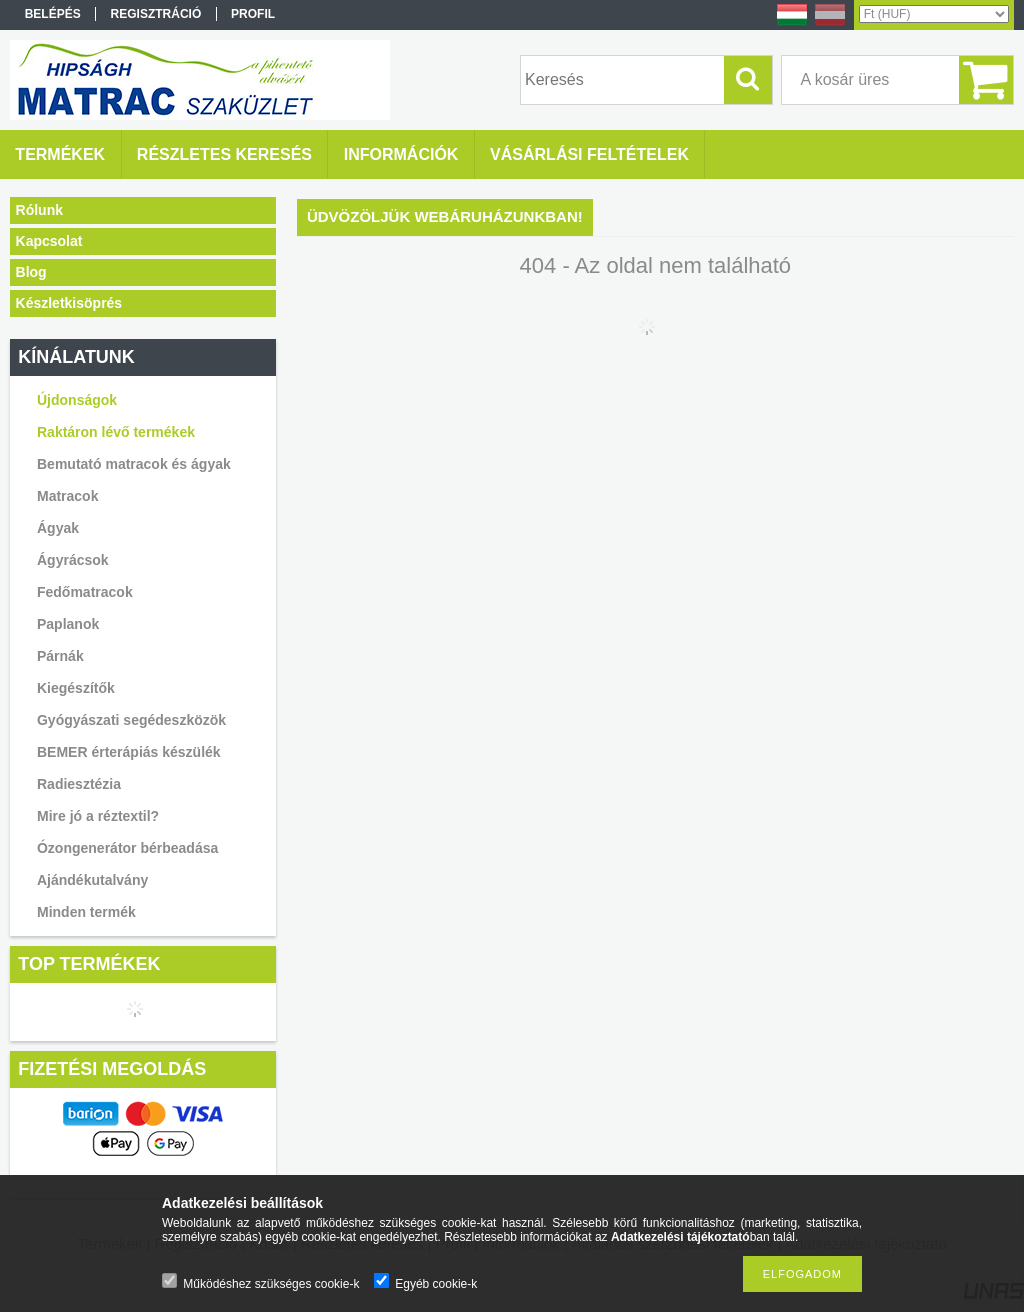 Image resolution: width=1024 pixels, height=1312 pixels. Describe the element at coordinates (76, 688) in the screenshot. I see `Kiegészítők` at that location.